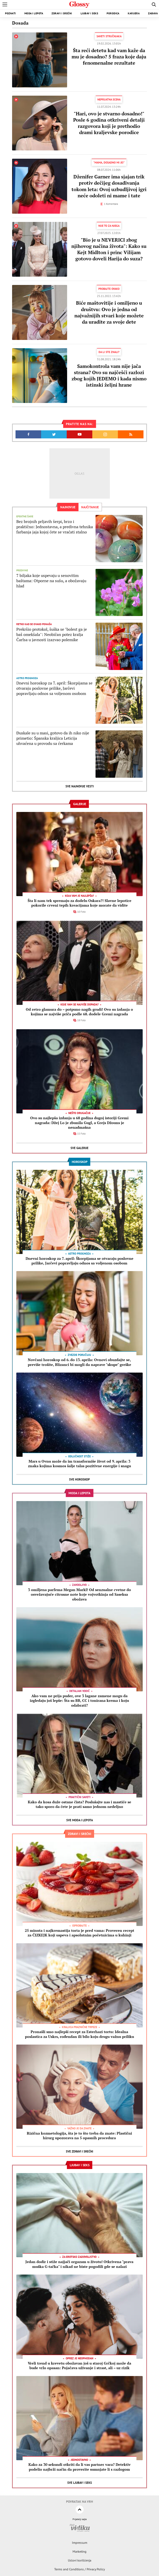 Image resolution: width=159 pixels, height=2576 pixels. I want to click on Đuskale su u masi, gotovo da ih niko nije primetio: Španska kraljica Leticija uhvaćena u provodu sa ćerkama, so click(52, 738).